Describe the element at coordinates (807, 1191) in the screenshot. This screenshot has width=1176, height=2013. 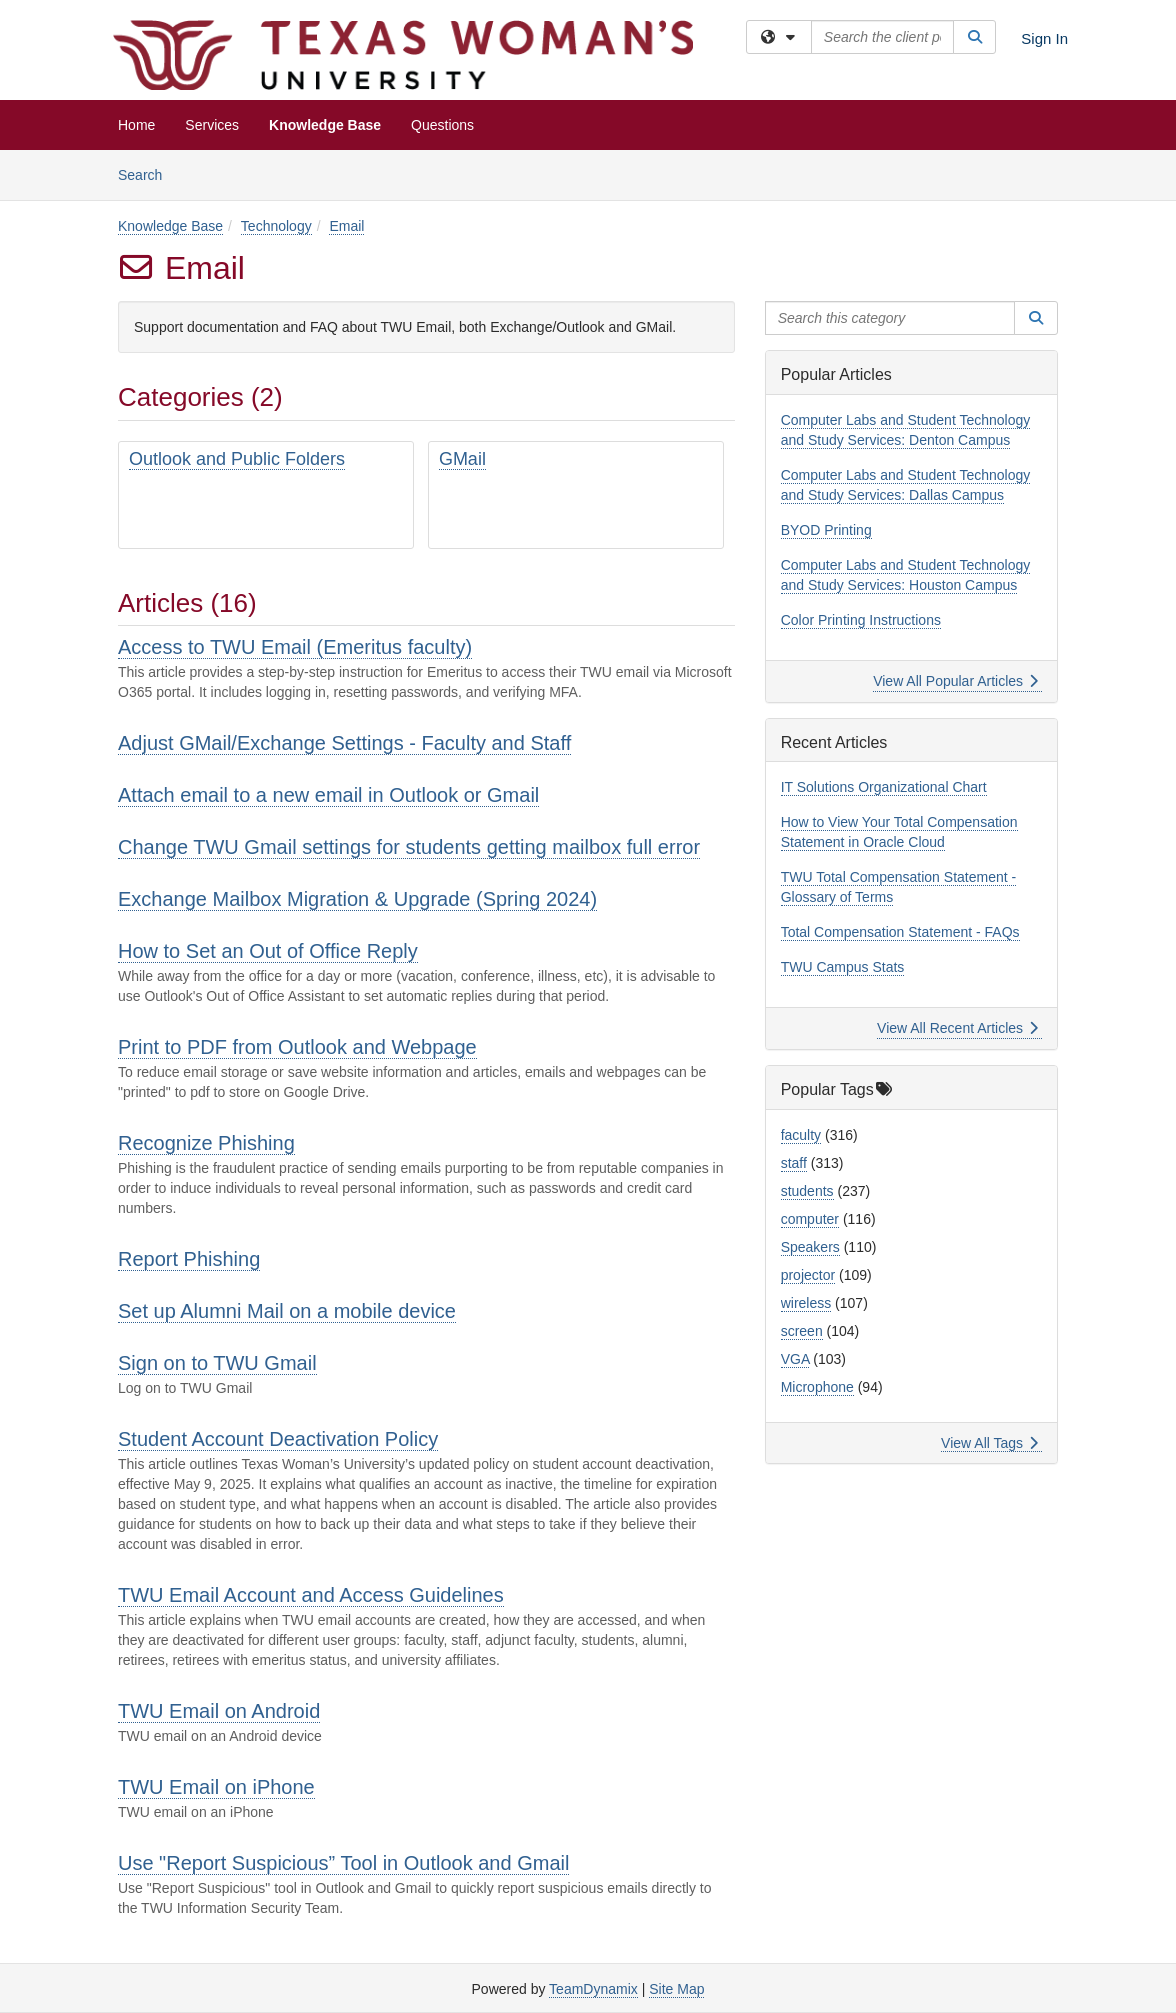
I see `students` at that location.